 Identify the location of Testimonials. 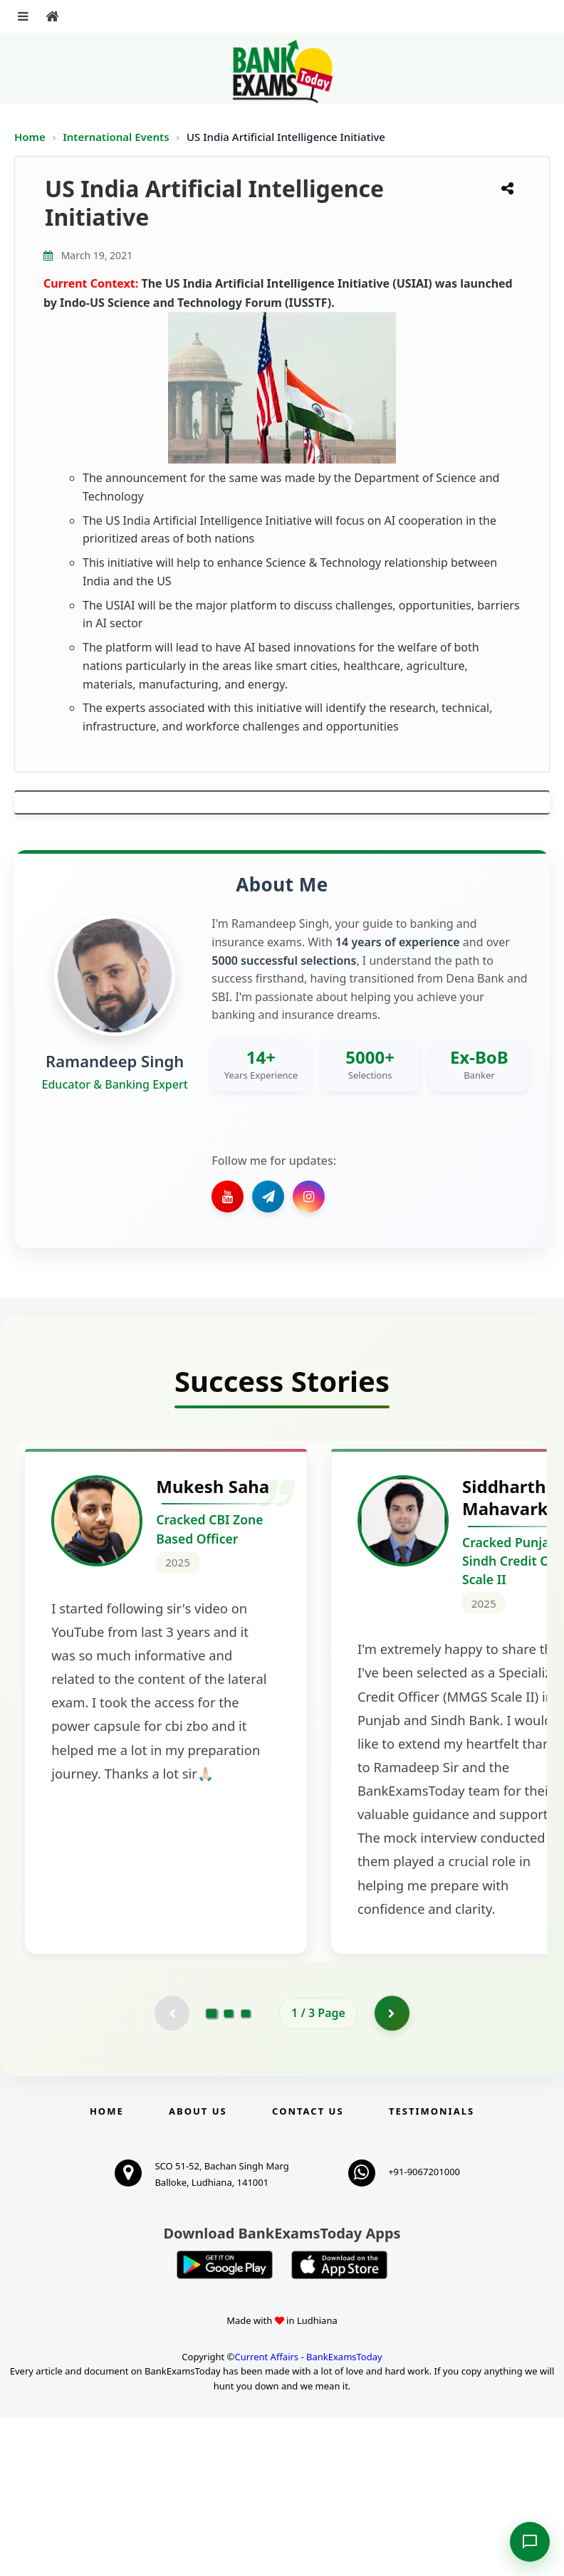
(431, 2269).